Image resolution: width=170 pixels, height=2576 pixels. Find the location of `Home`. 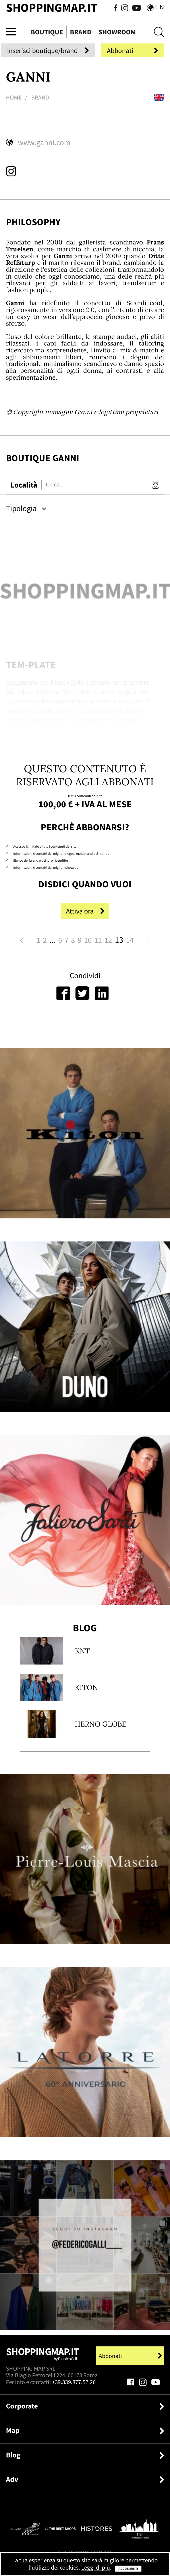

Home is located at coordinates (14, 97).